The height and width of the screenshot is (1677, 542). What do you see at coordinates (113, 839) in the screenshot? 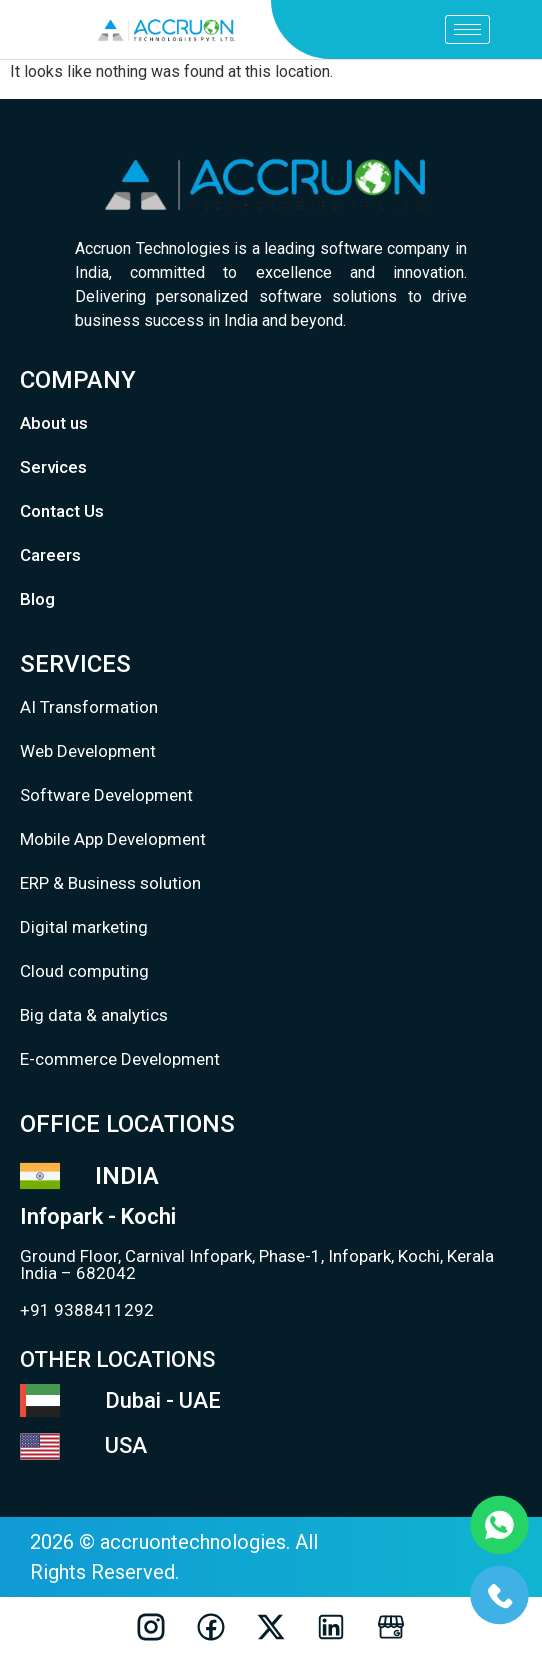
I see `Mobile App Development` at bounding box center [113, 839].